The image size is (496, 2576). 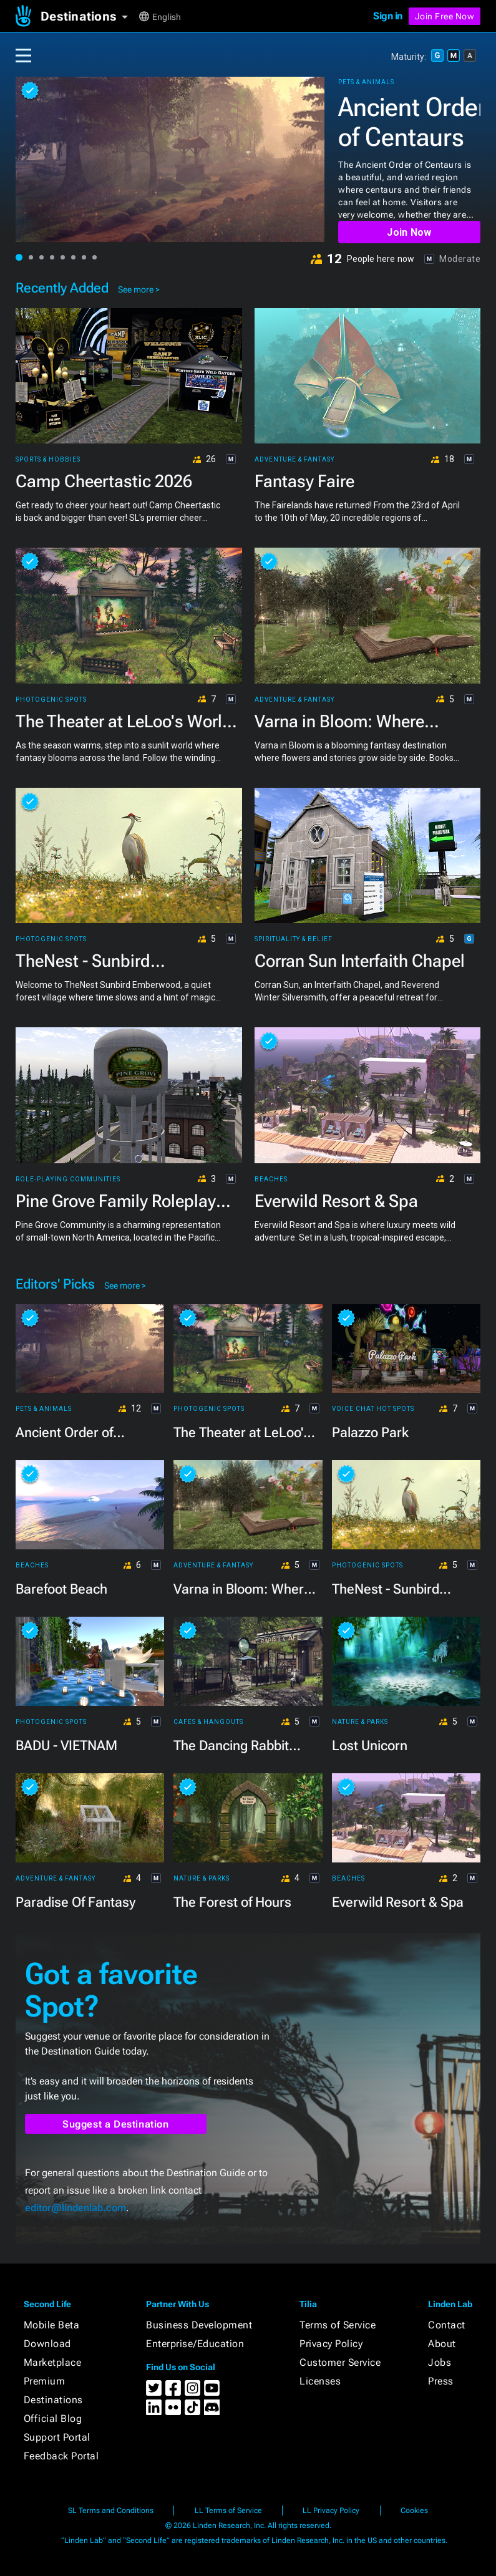 What do you see at coordinates (208, 1722) in the screenshot?
I see `Cafes & Hangouts` at bounding box center [208, 1722].